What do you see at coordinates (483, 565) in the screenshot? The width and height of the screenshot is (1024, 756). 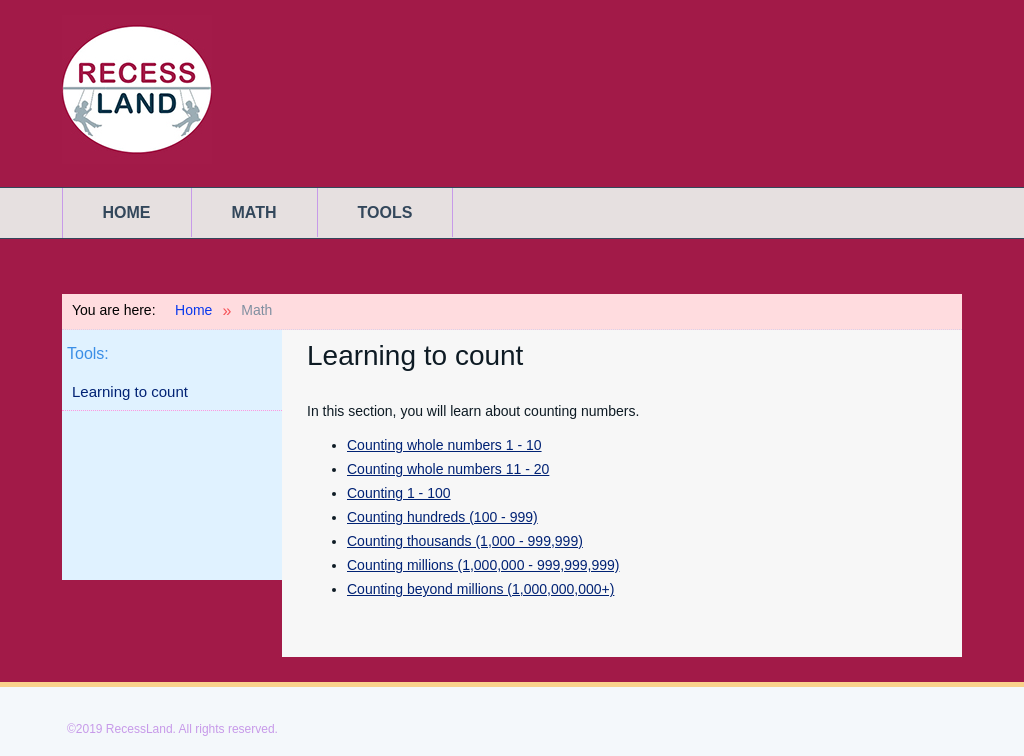 I see `Counting millions (1,000,000 - 999,999,999)` at bounding box center [483, 565].